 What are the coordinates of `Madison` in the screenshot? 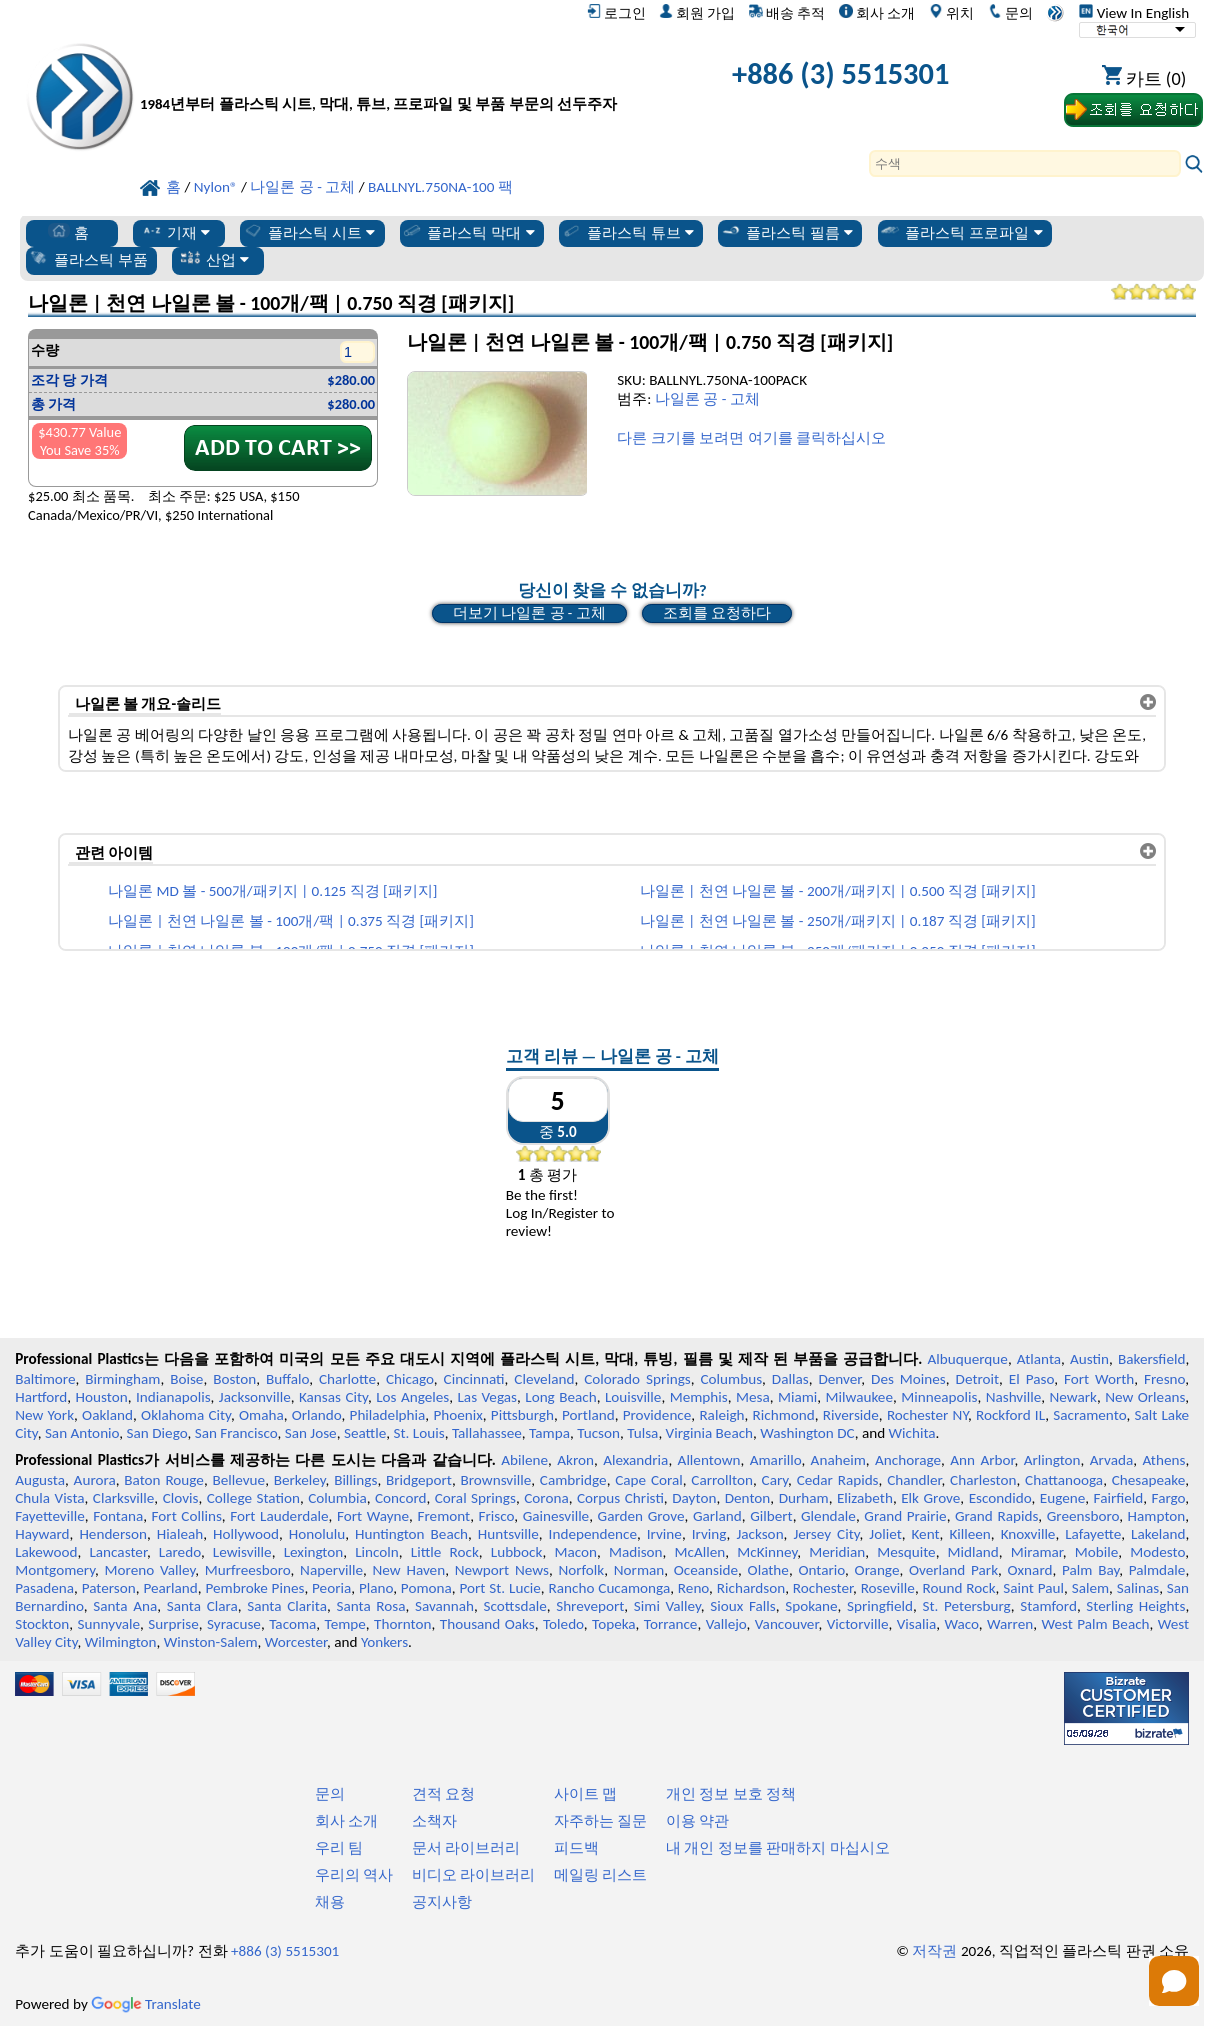 It's located at (636, 1552).